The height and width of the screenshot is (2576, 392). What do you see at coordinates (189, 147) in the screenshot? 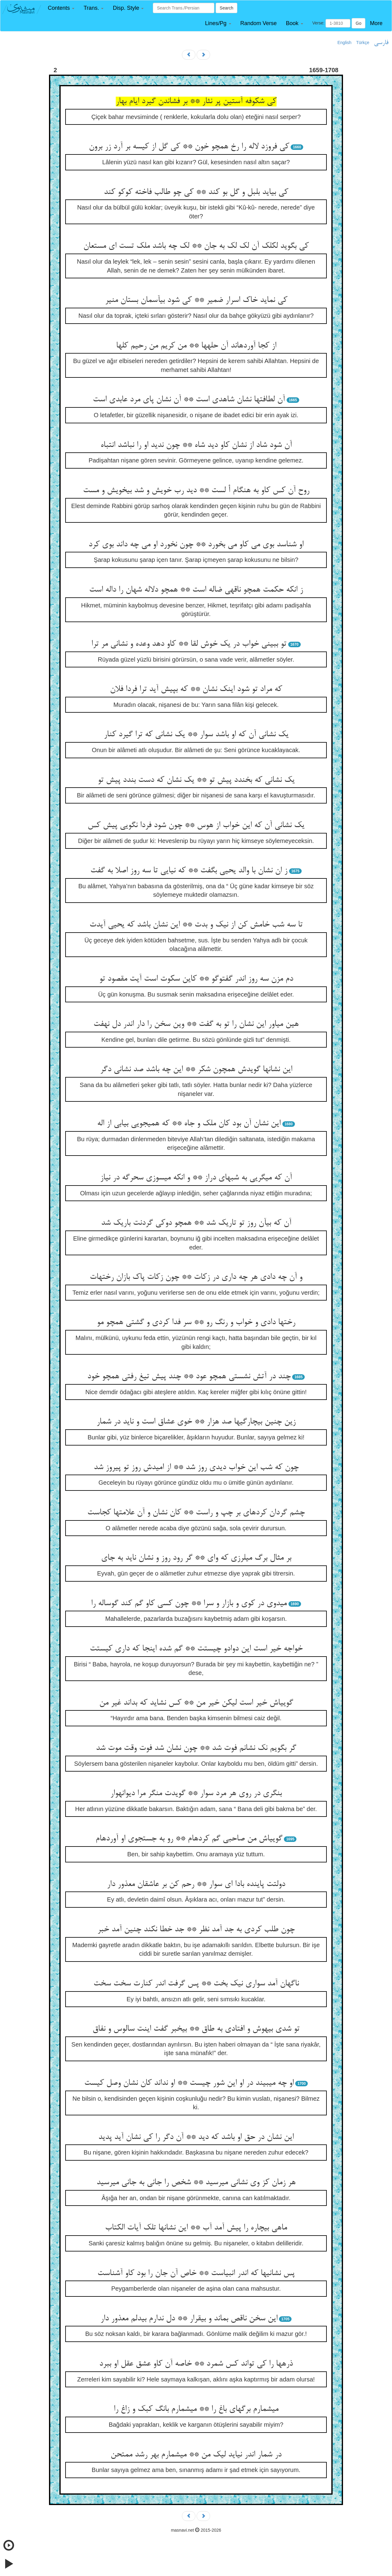
I see `کی فروزد لاله را رخ همچو خون ** کی گل از کیسه بر آرد زر برون‏` at bounding box center [189, 147].